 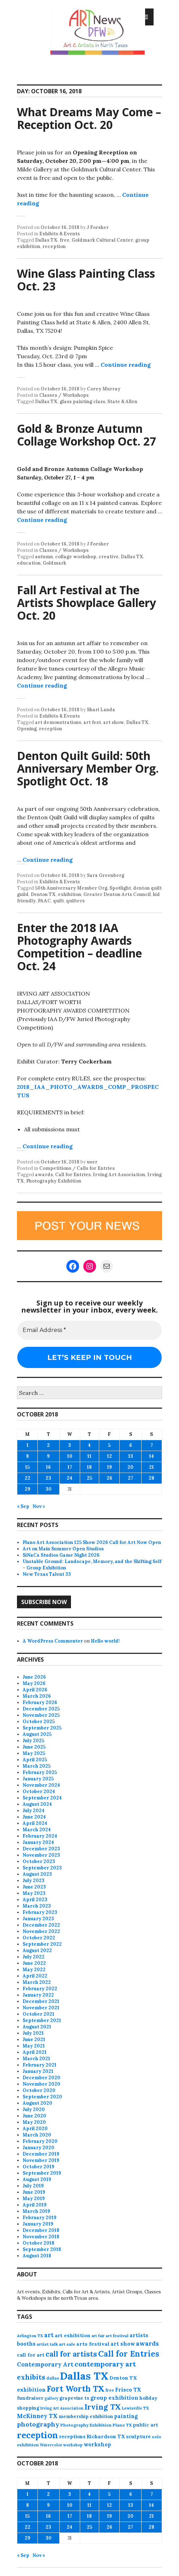 I want to click on 19 [Posts published on October 19, 2018], so click(x=109, y=1467).